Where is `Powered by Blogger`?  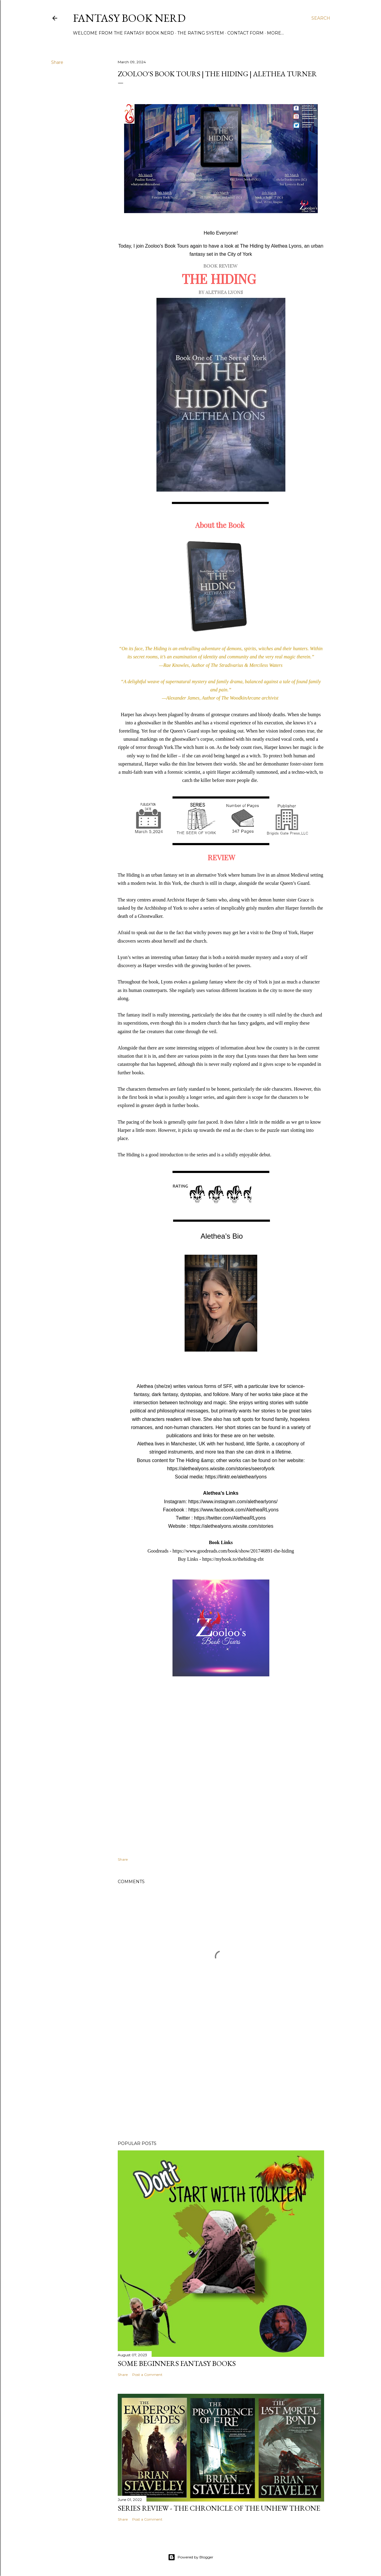
Powered by Blogger is located at coordinates (190, 2557).